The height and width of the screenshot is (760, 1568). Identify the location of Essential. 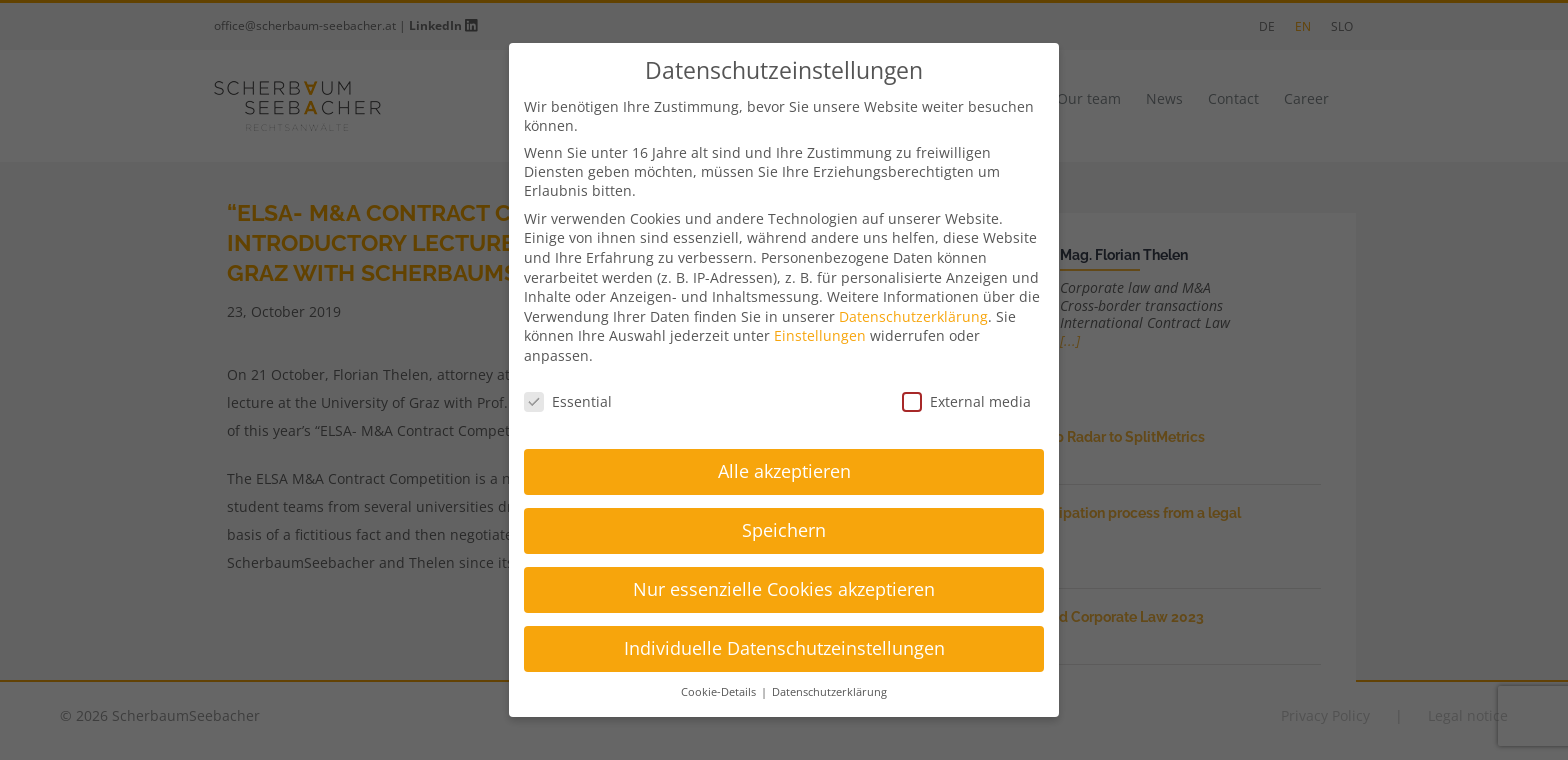
(568, 401).